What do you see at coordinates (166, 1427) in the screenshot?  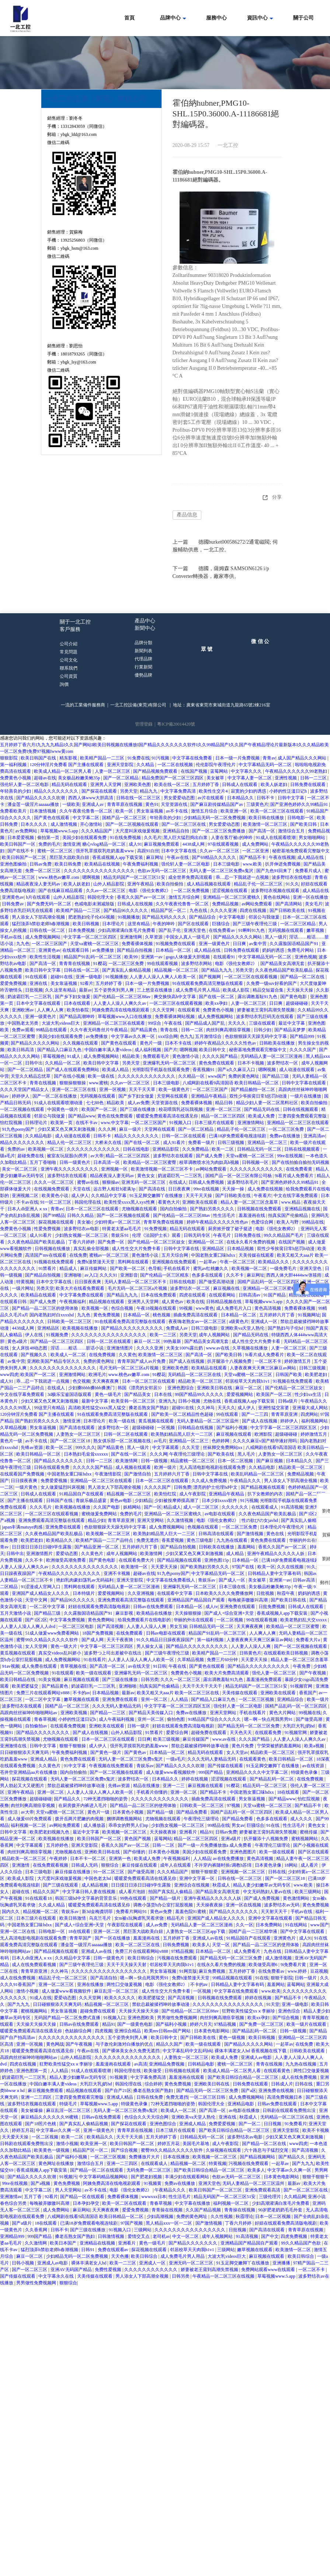 I see `一区视频` at bounding box center [166, 1427].